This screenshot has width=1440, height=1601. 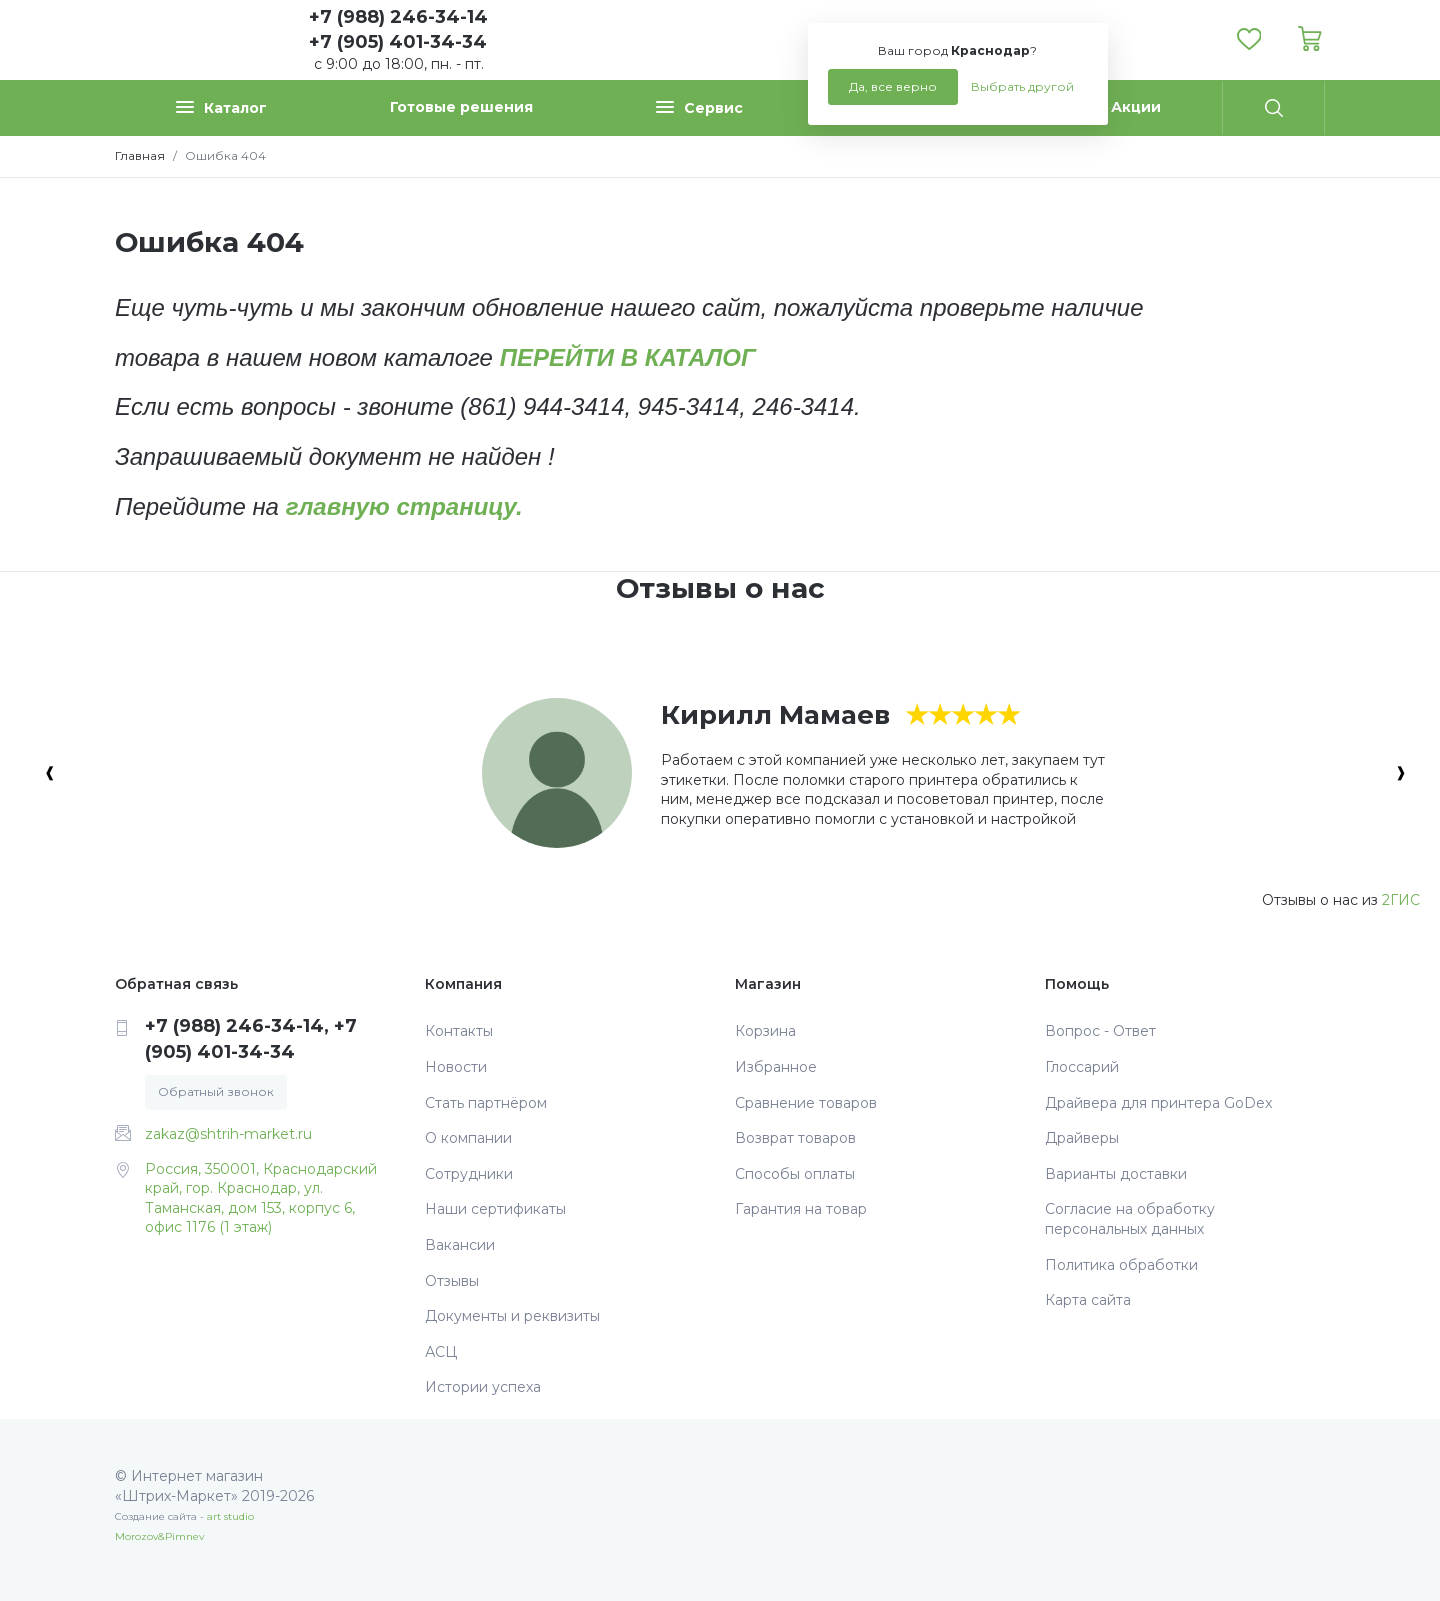 What do you see at coordinates (801, 1209) in the screenshot?
I see `Гарантия на товар` at bounding box center [801, 1209].